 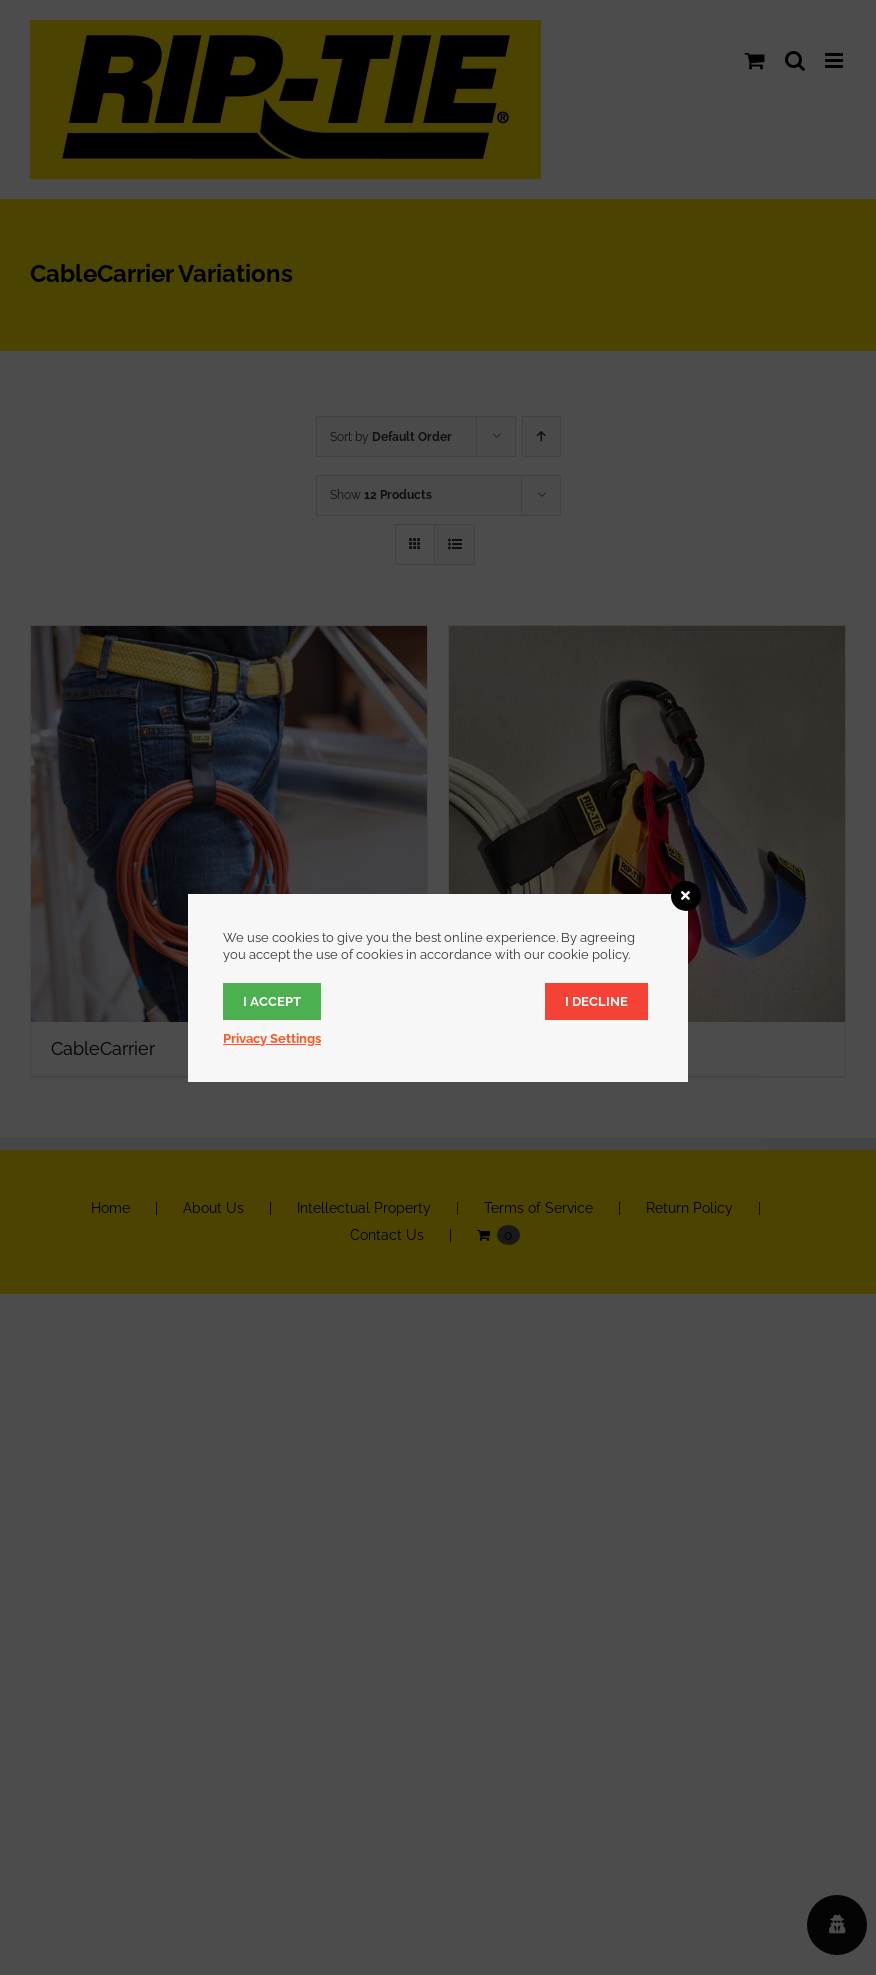 I want to click on I accept, so click(x=272, y=1001).